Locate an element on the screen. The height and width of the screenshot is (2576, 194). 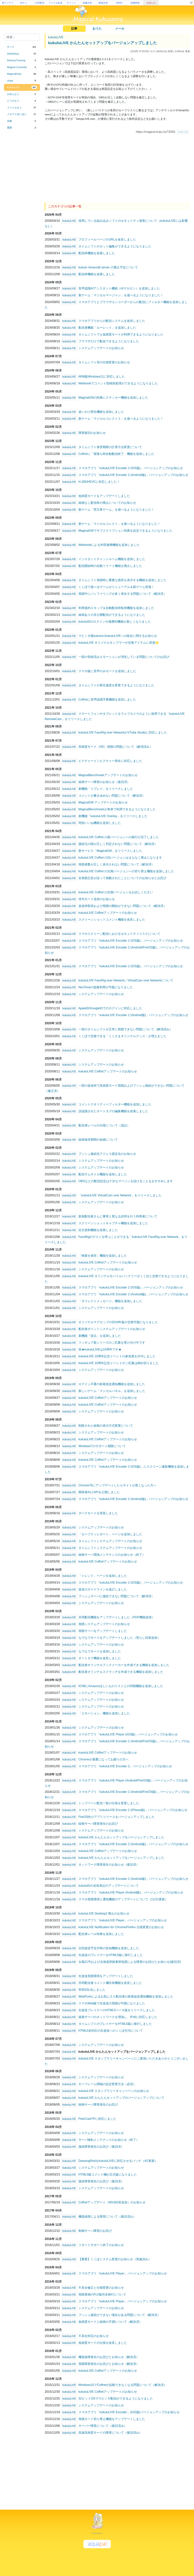
[tab] is located at coordinates (22, 47).